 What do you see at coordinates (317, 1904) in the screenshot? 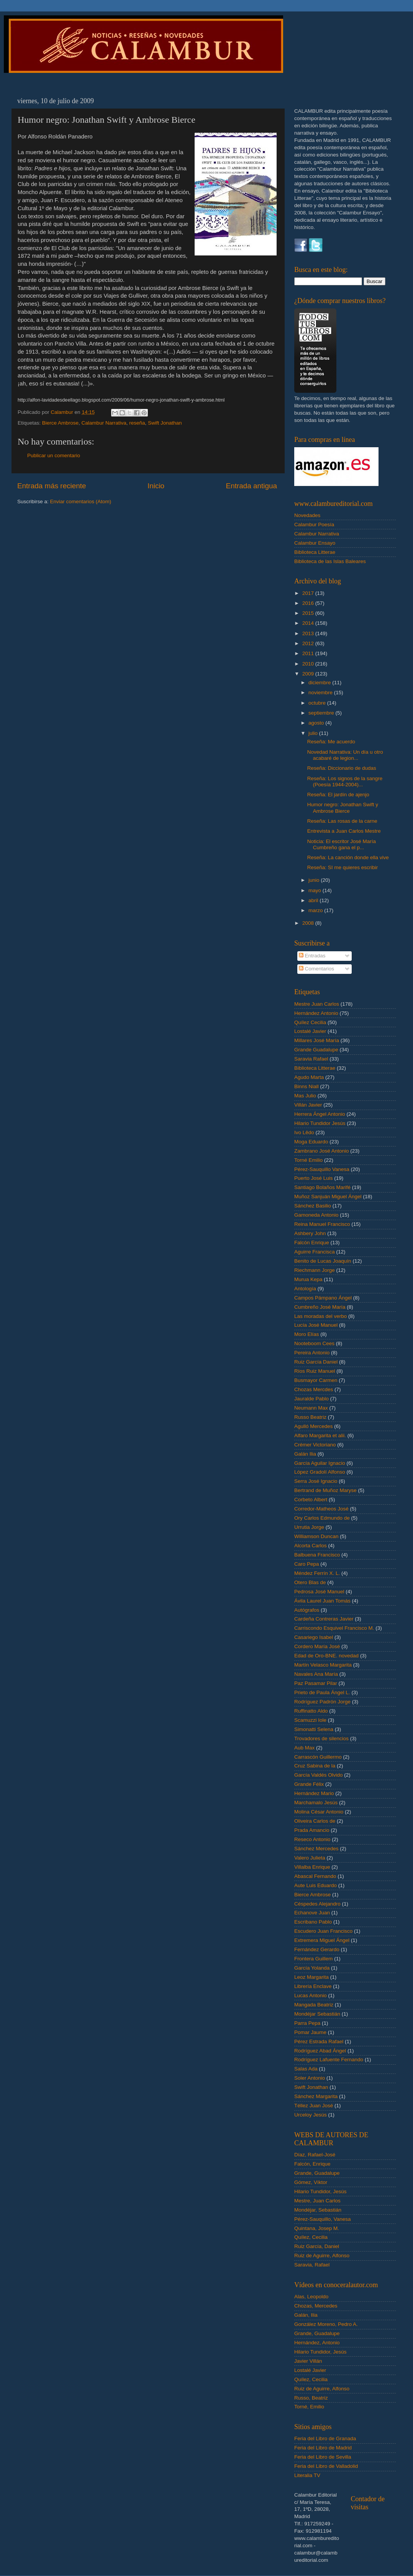
I see `Céspedes Alejandro` at bounding box center [317, 1904].